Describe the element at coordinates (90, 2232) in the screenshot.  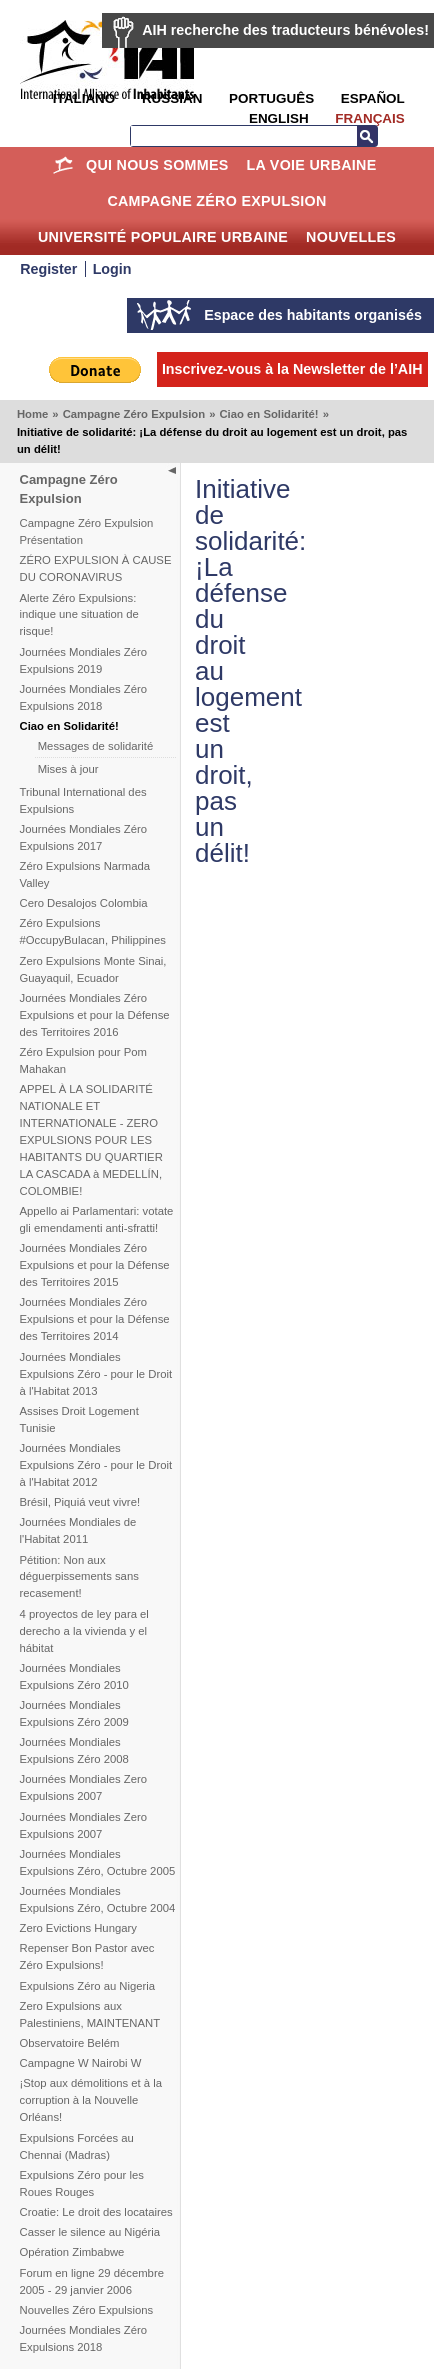
I see `Casser le silence au Nigéria` at that location.